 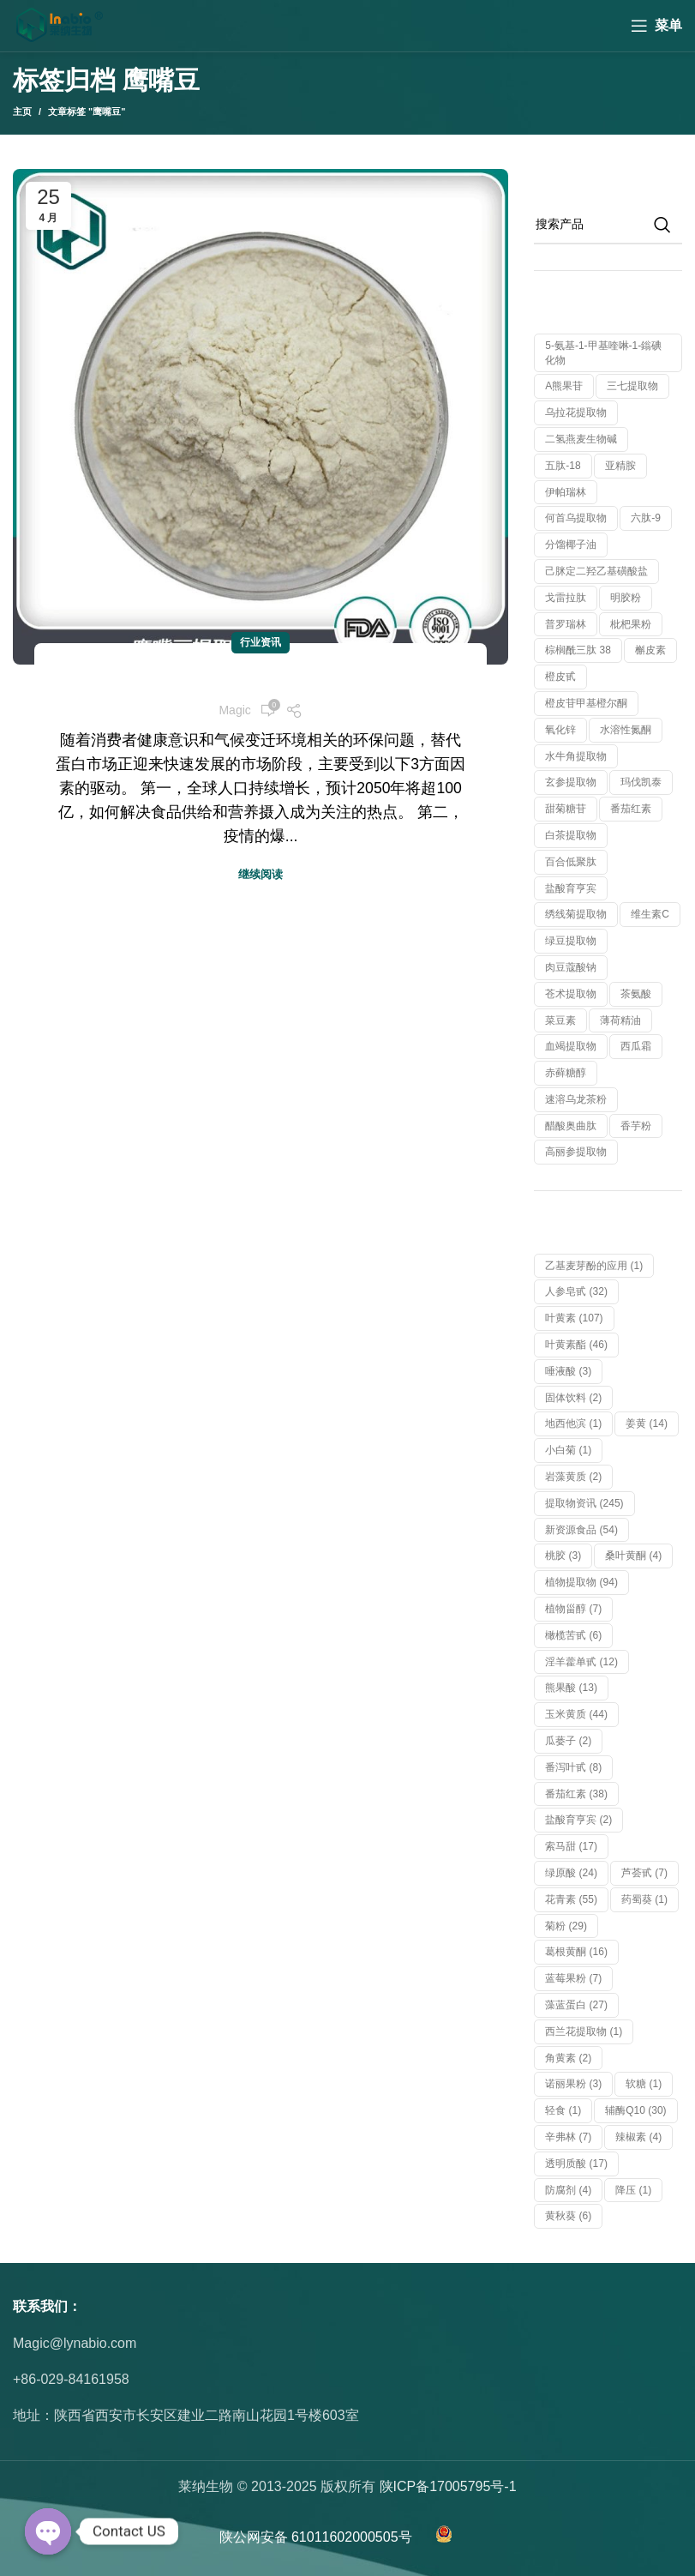 What do you see at coordinates (633, 1556) in the screenshot?
I see `桑叶黄酮 [桑叶黄酮 (4 项)]` at bounding box center [633, 1556].